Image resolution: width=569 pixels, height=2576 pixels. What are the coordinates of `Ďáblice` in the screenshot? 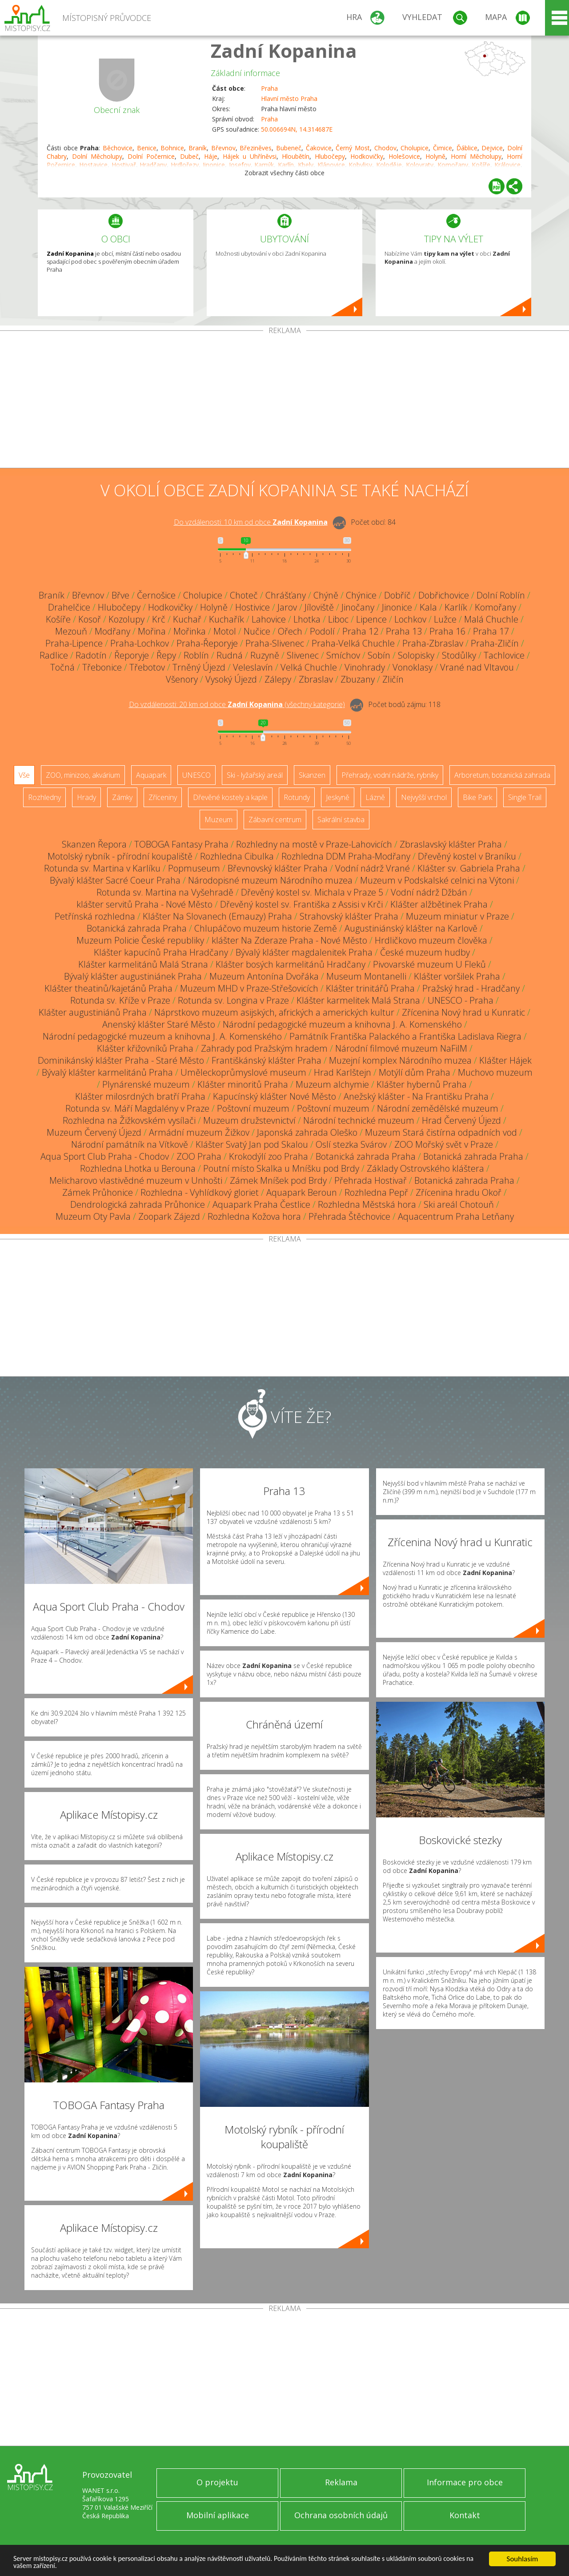 It's located at (467, 148).